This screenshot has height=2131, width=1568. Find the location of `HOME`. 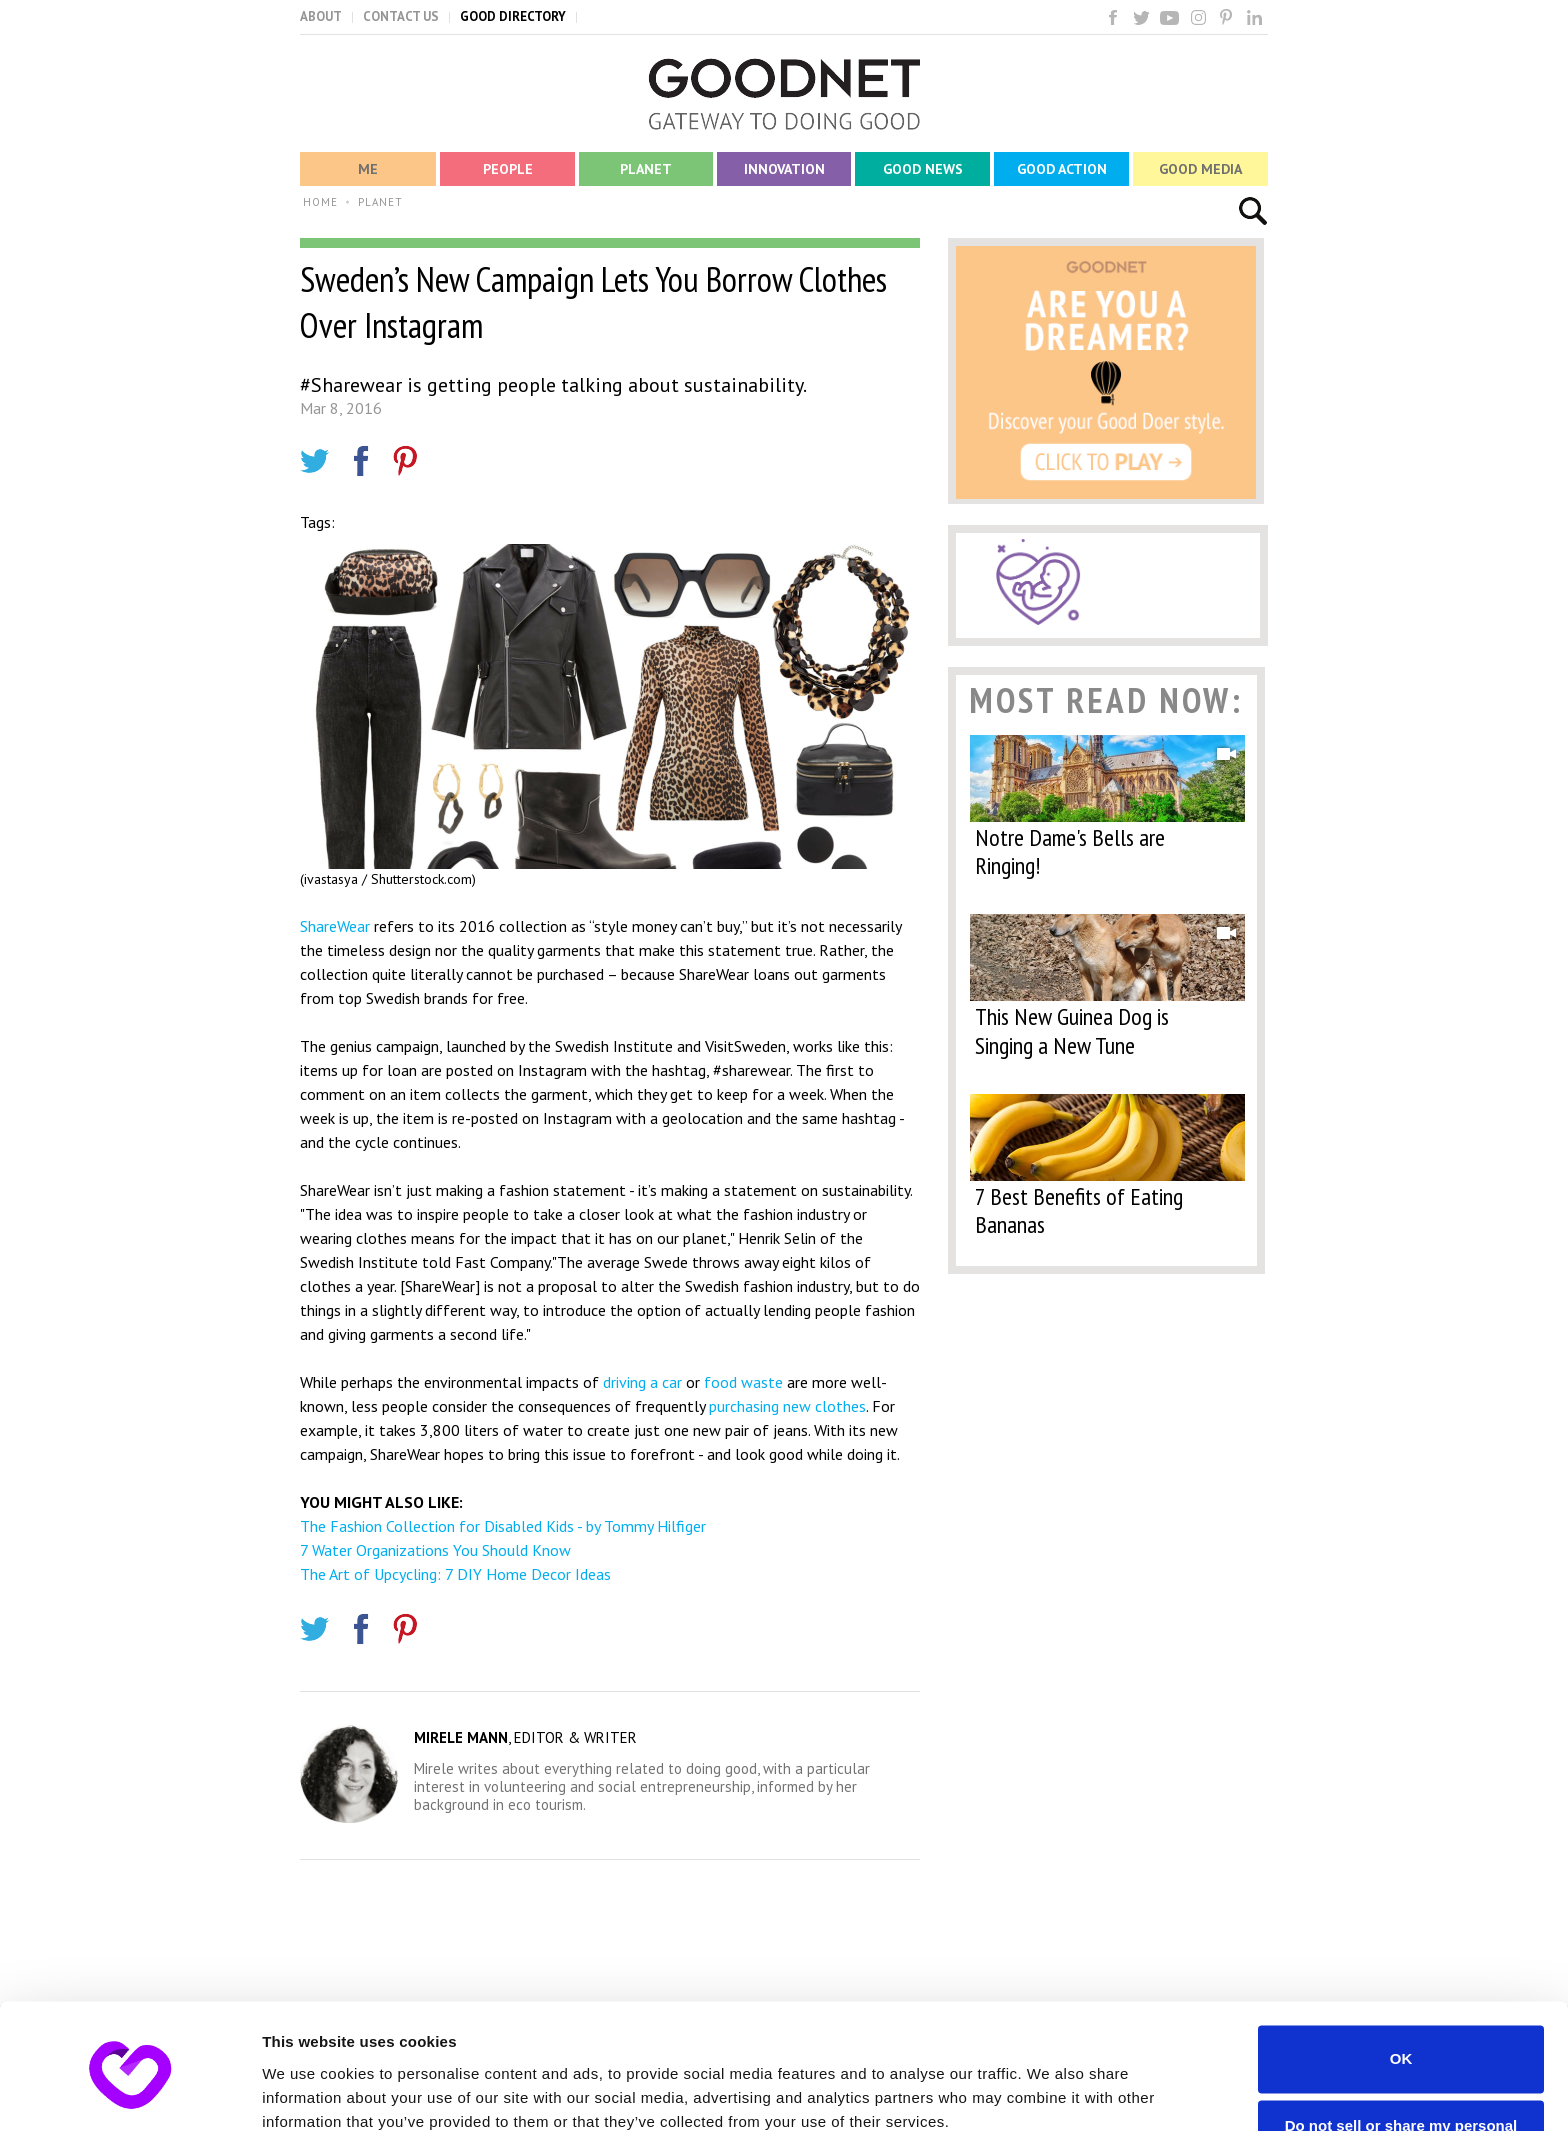

HOME is located at coordinates (320, 202).